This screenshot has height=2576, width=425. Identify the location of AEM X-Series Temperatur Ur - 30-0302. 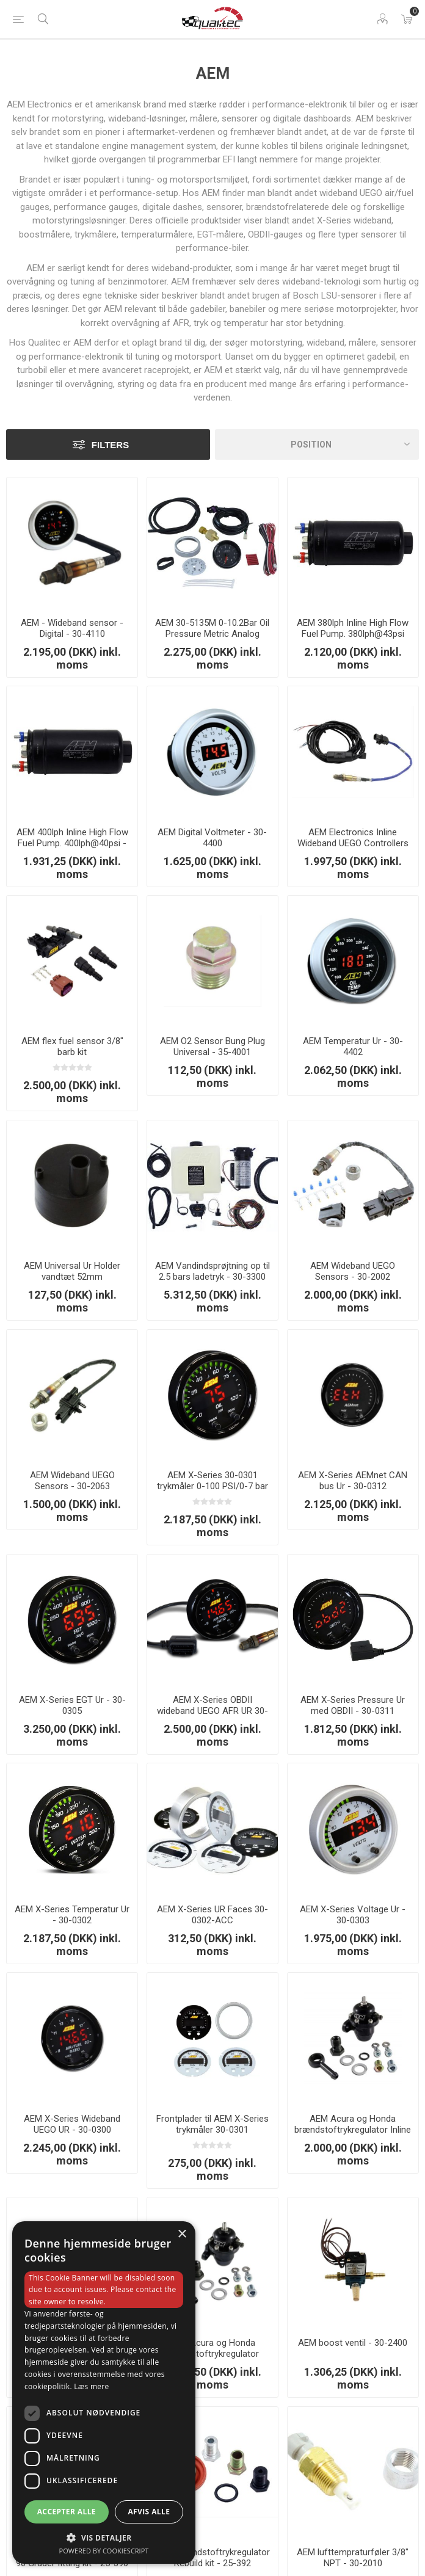
(72, 1915).